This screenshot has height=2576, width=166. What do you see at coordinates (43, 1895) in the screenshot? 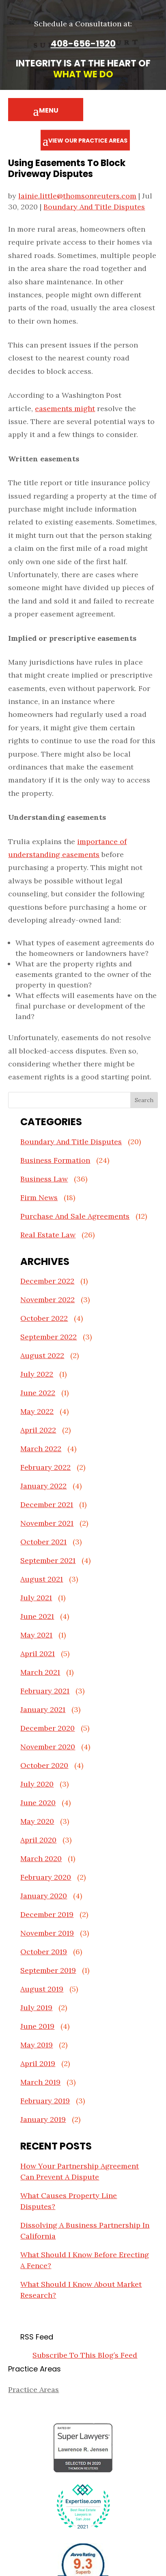
I see `January 2020` at bounding box center [43, 1895].